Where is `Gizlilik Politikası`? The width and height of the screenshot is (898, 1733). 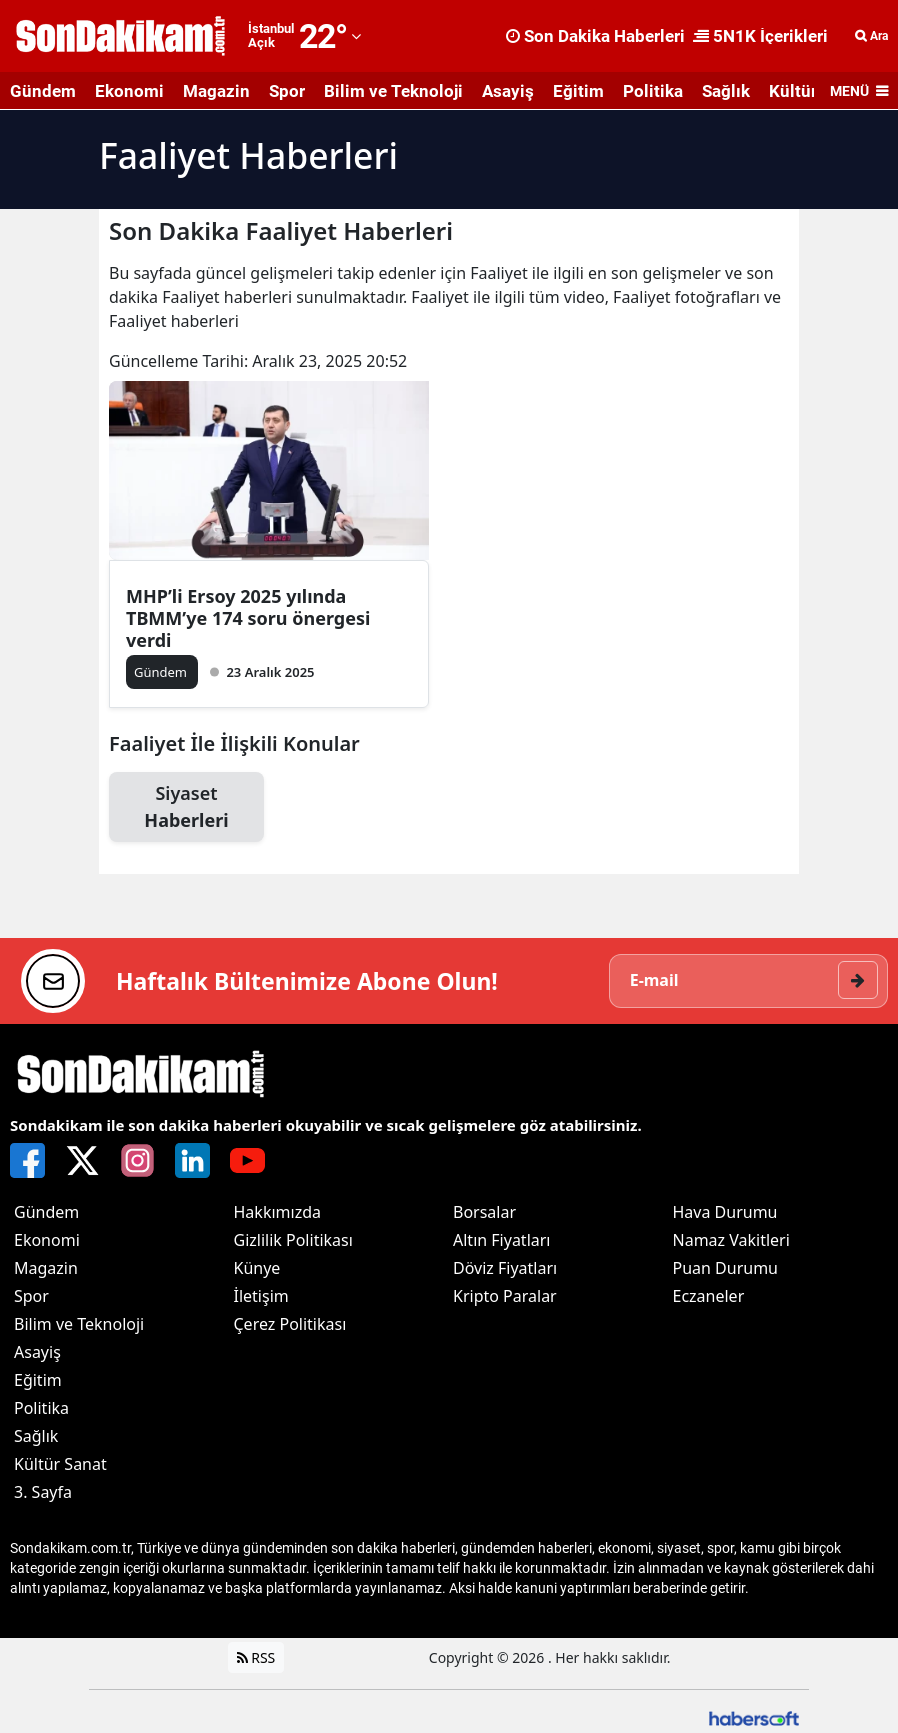
Gizlilik Politikası is located at coordinates (293, 1242).